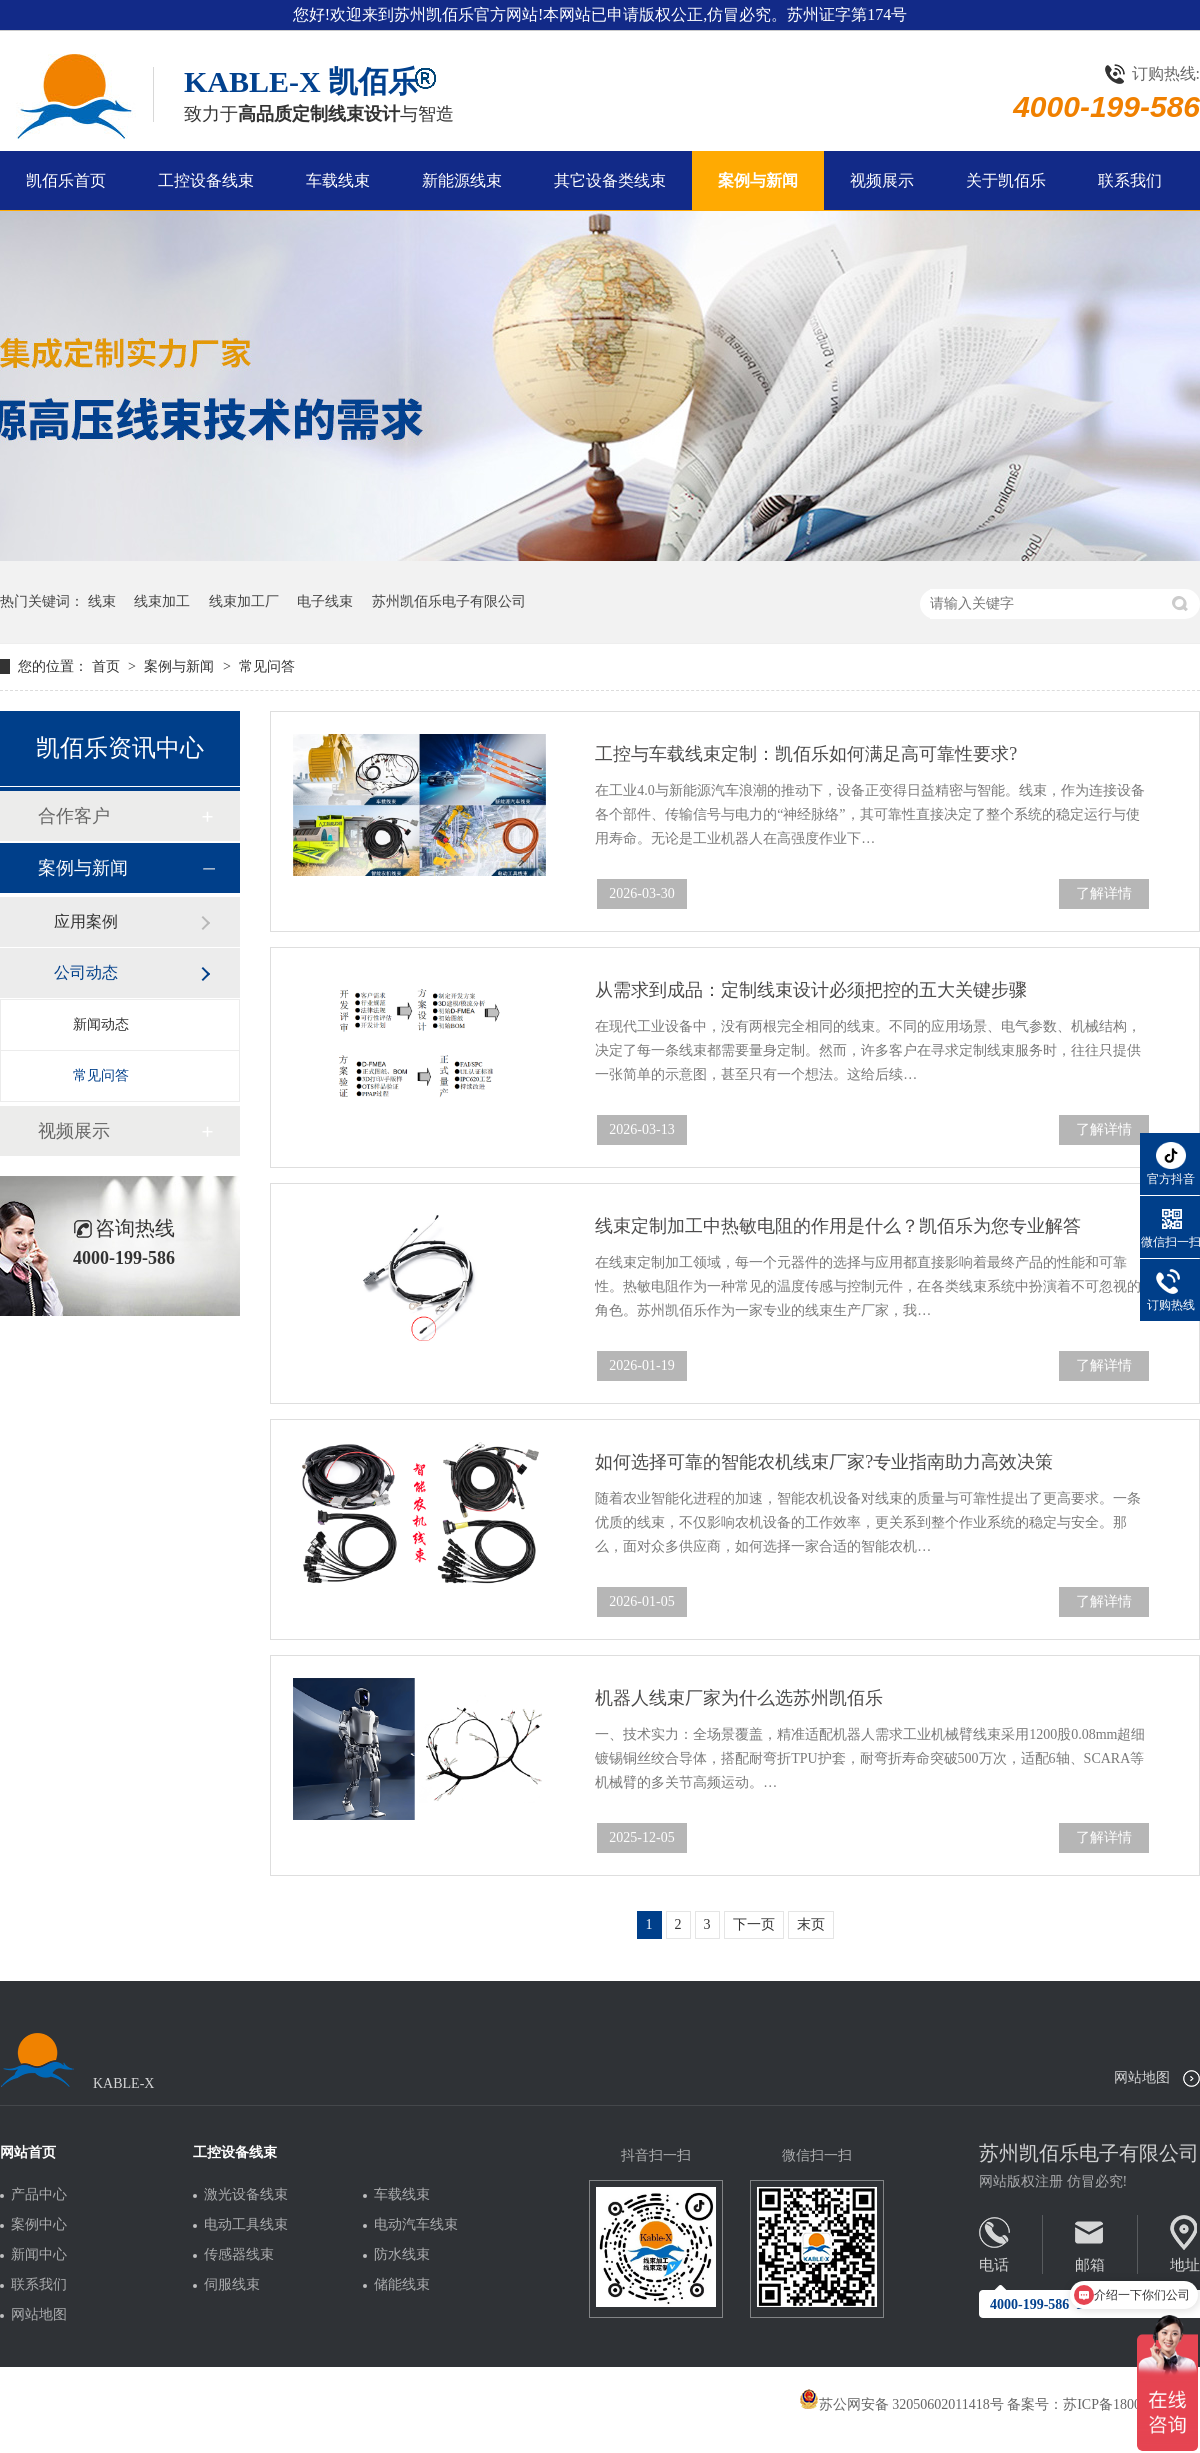 The image size is (1200, 2453). What do you see at coordinates (754, 1924) in the screenshot?
I see `下一页` at bounding box center [754, 1924].